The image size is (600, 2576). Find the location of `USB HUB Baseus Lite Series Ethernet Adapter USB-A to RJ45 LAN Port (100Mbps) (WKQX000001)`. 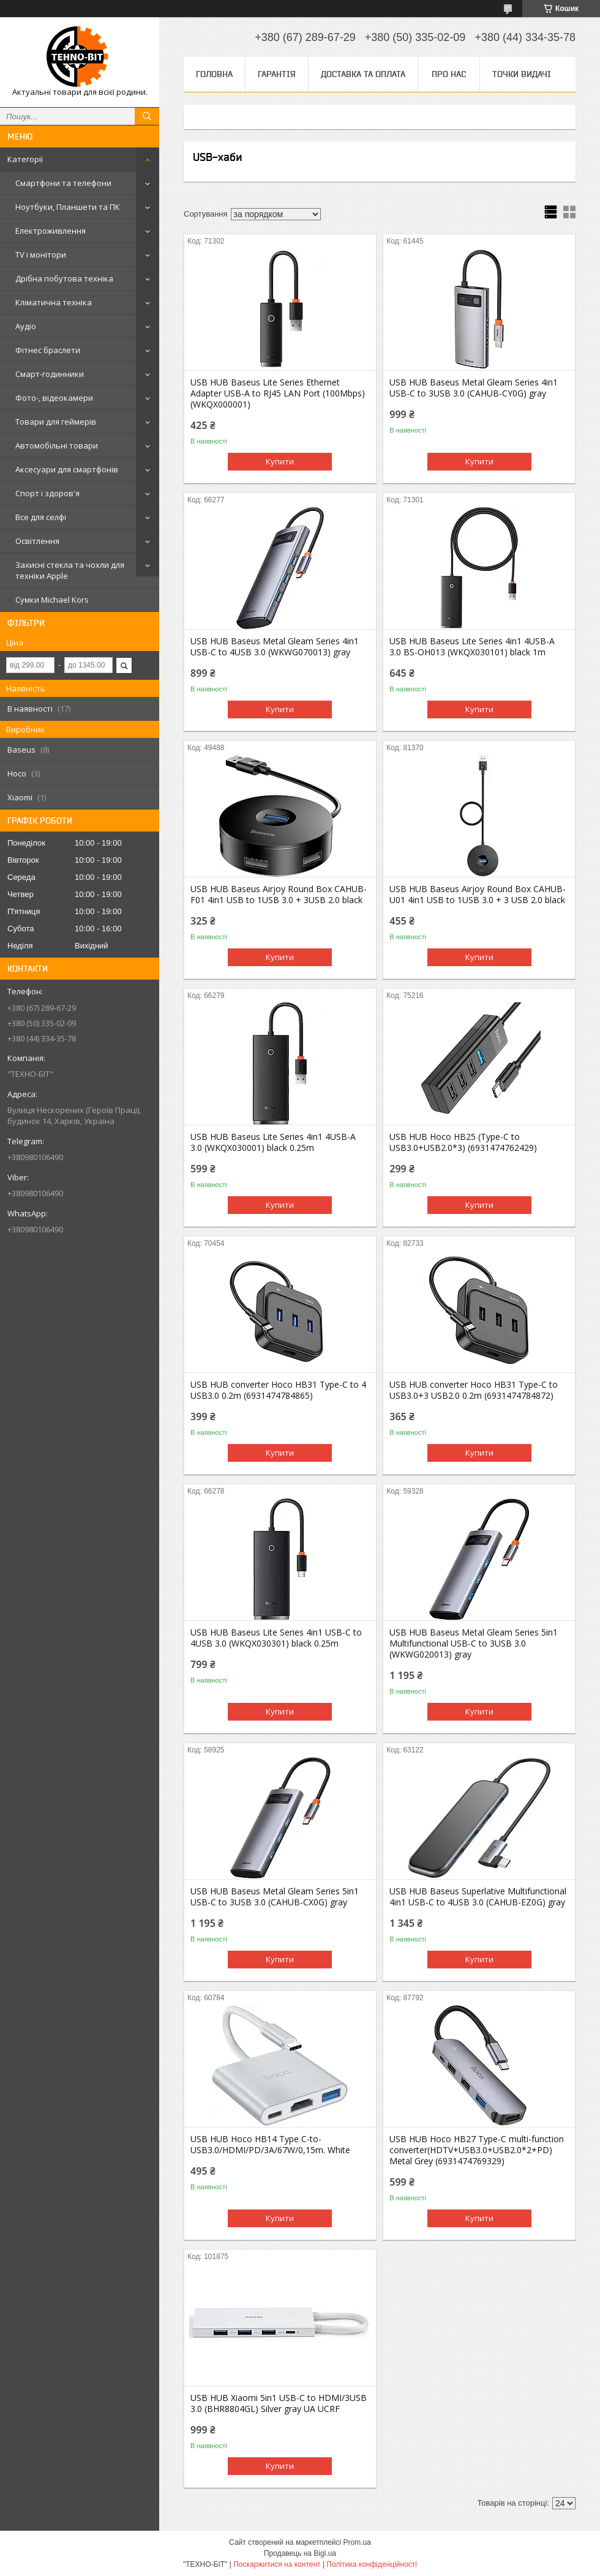

USB HUB Baseus Lite Series Ethernet Adapter USB-A to RJ45 LAN Port (100Mbps) (WKQX000001) is located at coordinates (277, 393).